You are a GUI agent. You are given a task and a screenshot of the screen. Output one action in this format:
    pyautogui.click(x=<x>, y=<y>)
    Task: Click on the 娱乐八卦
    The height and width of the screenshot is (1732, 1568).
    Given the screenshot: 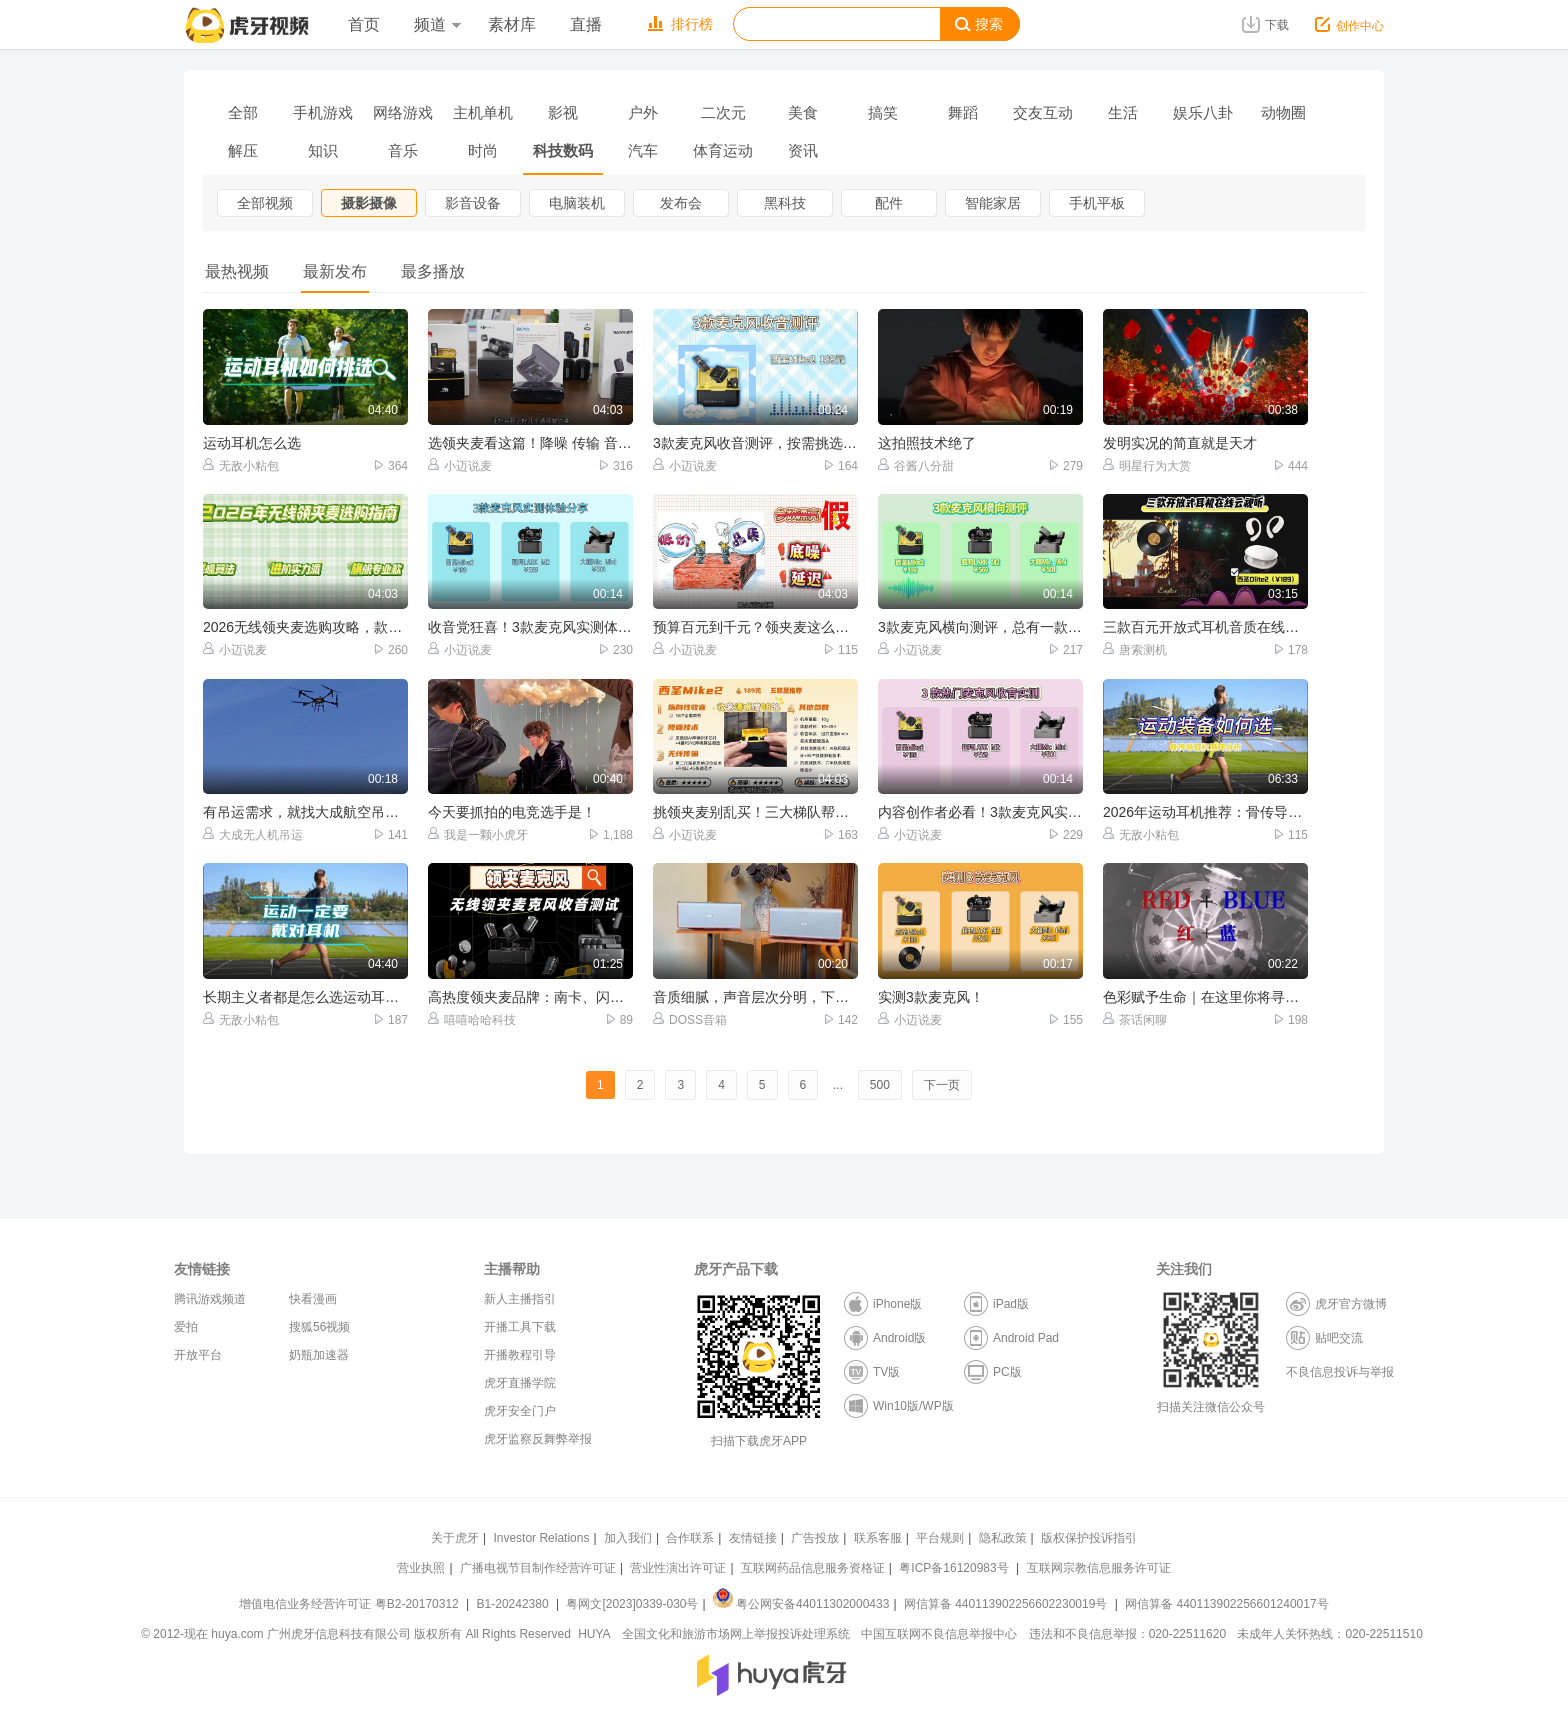 What is the action you would take?
    pyautogui.click(x=1203, y=112)
    